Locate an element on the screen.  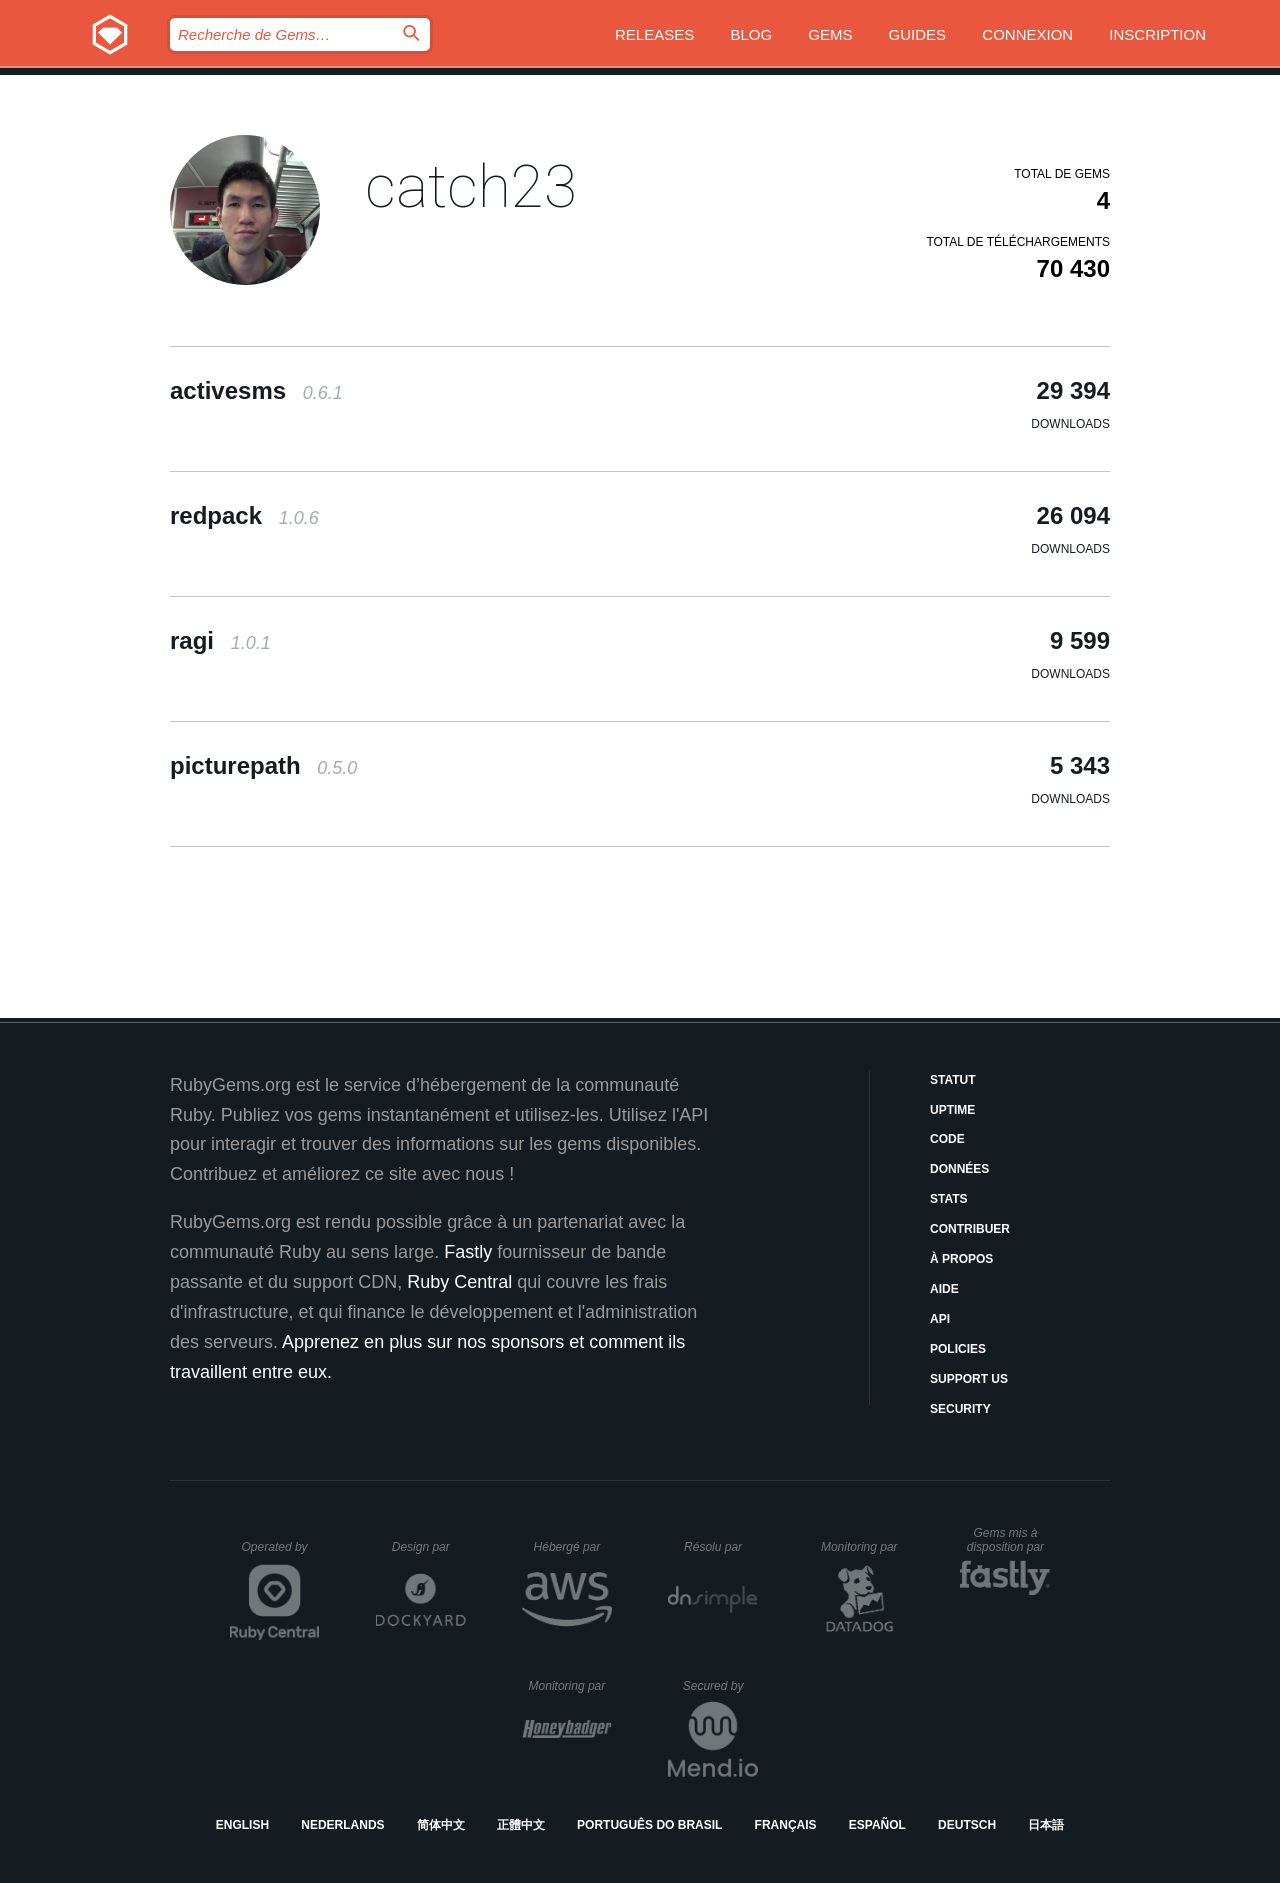
Stats is located at coordinates (949, 1199).